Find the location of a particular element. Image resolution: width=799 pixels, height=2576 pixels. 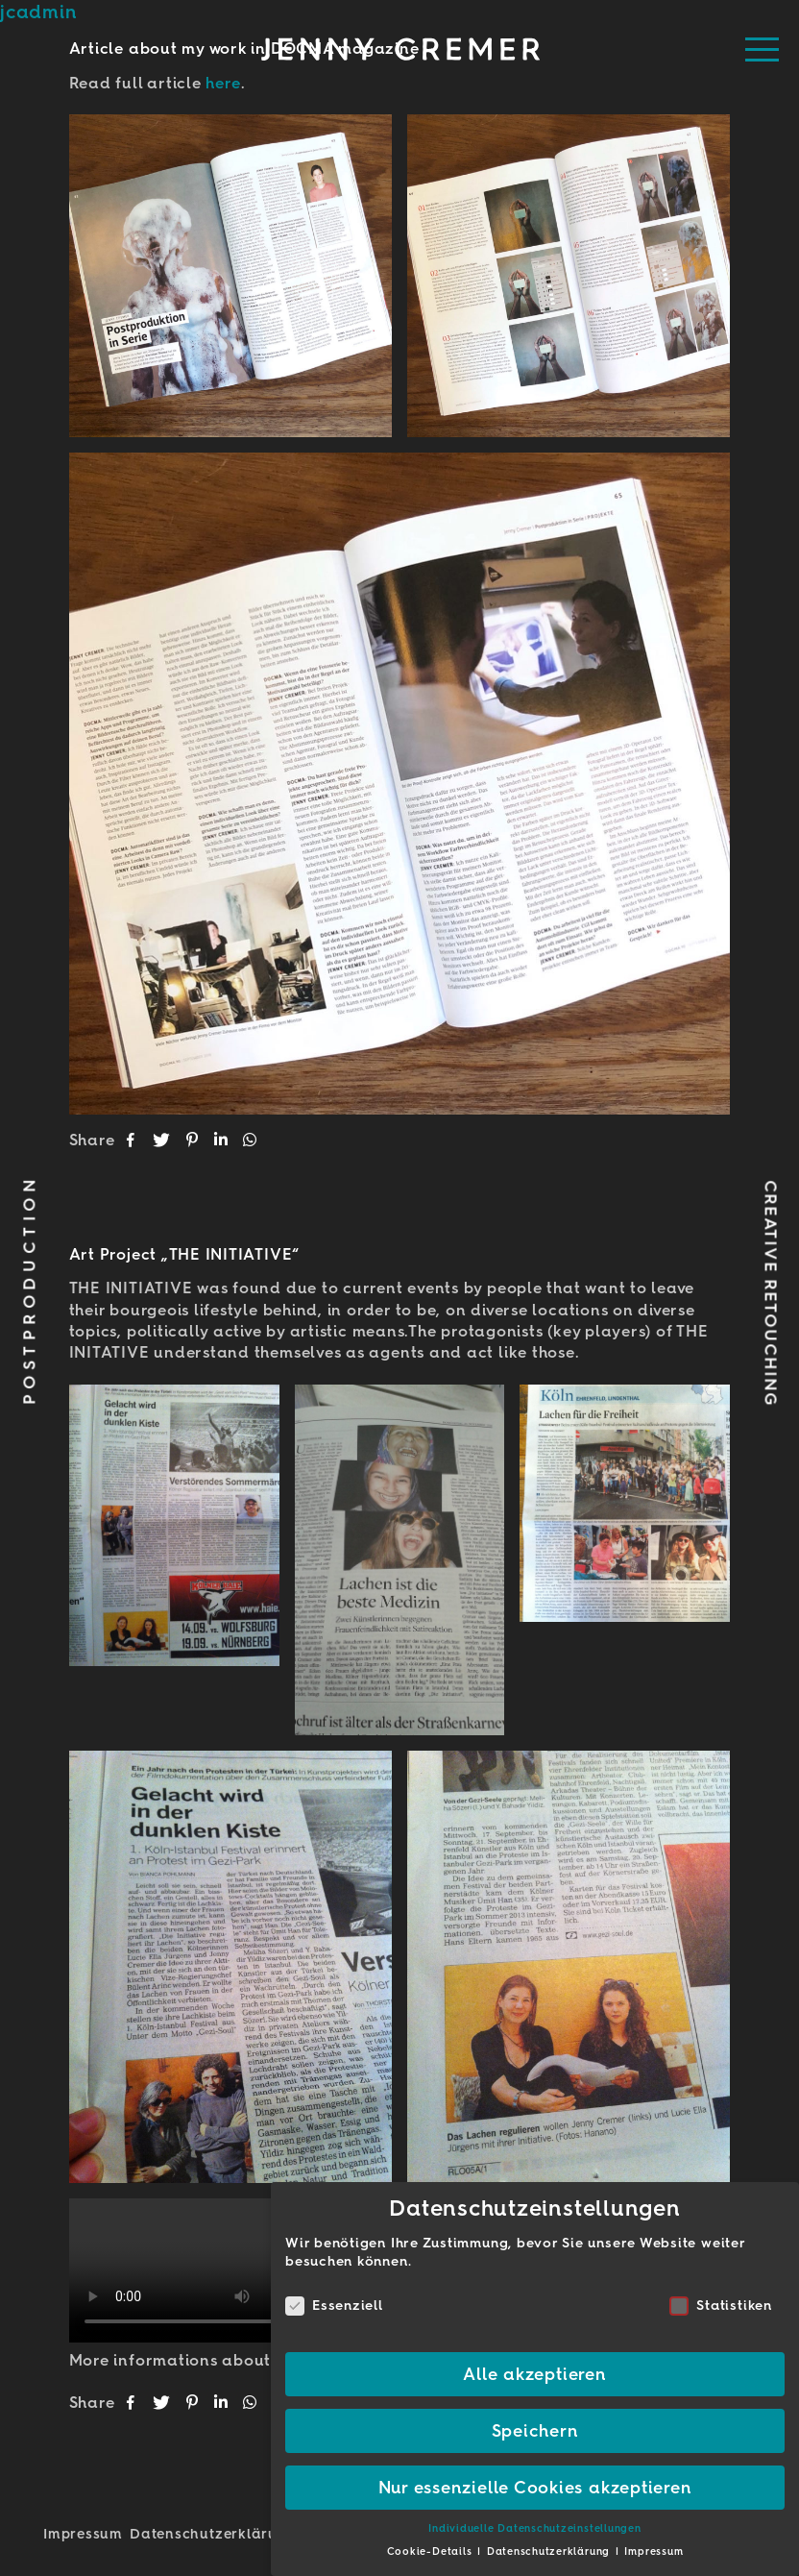

here is located at coordinates (223, 83).